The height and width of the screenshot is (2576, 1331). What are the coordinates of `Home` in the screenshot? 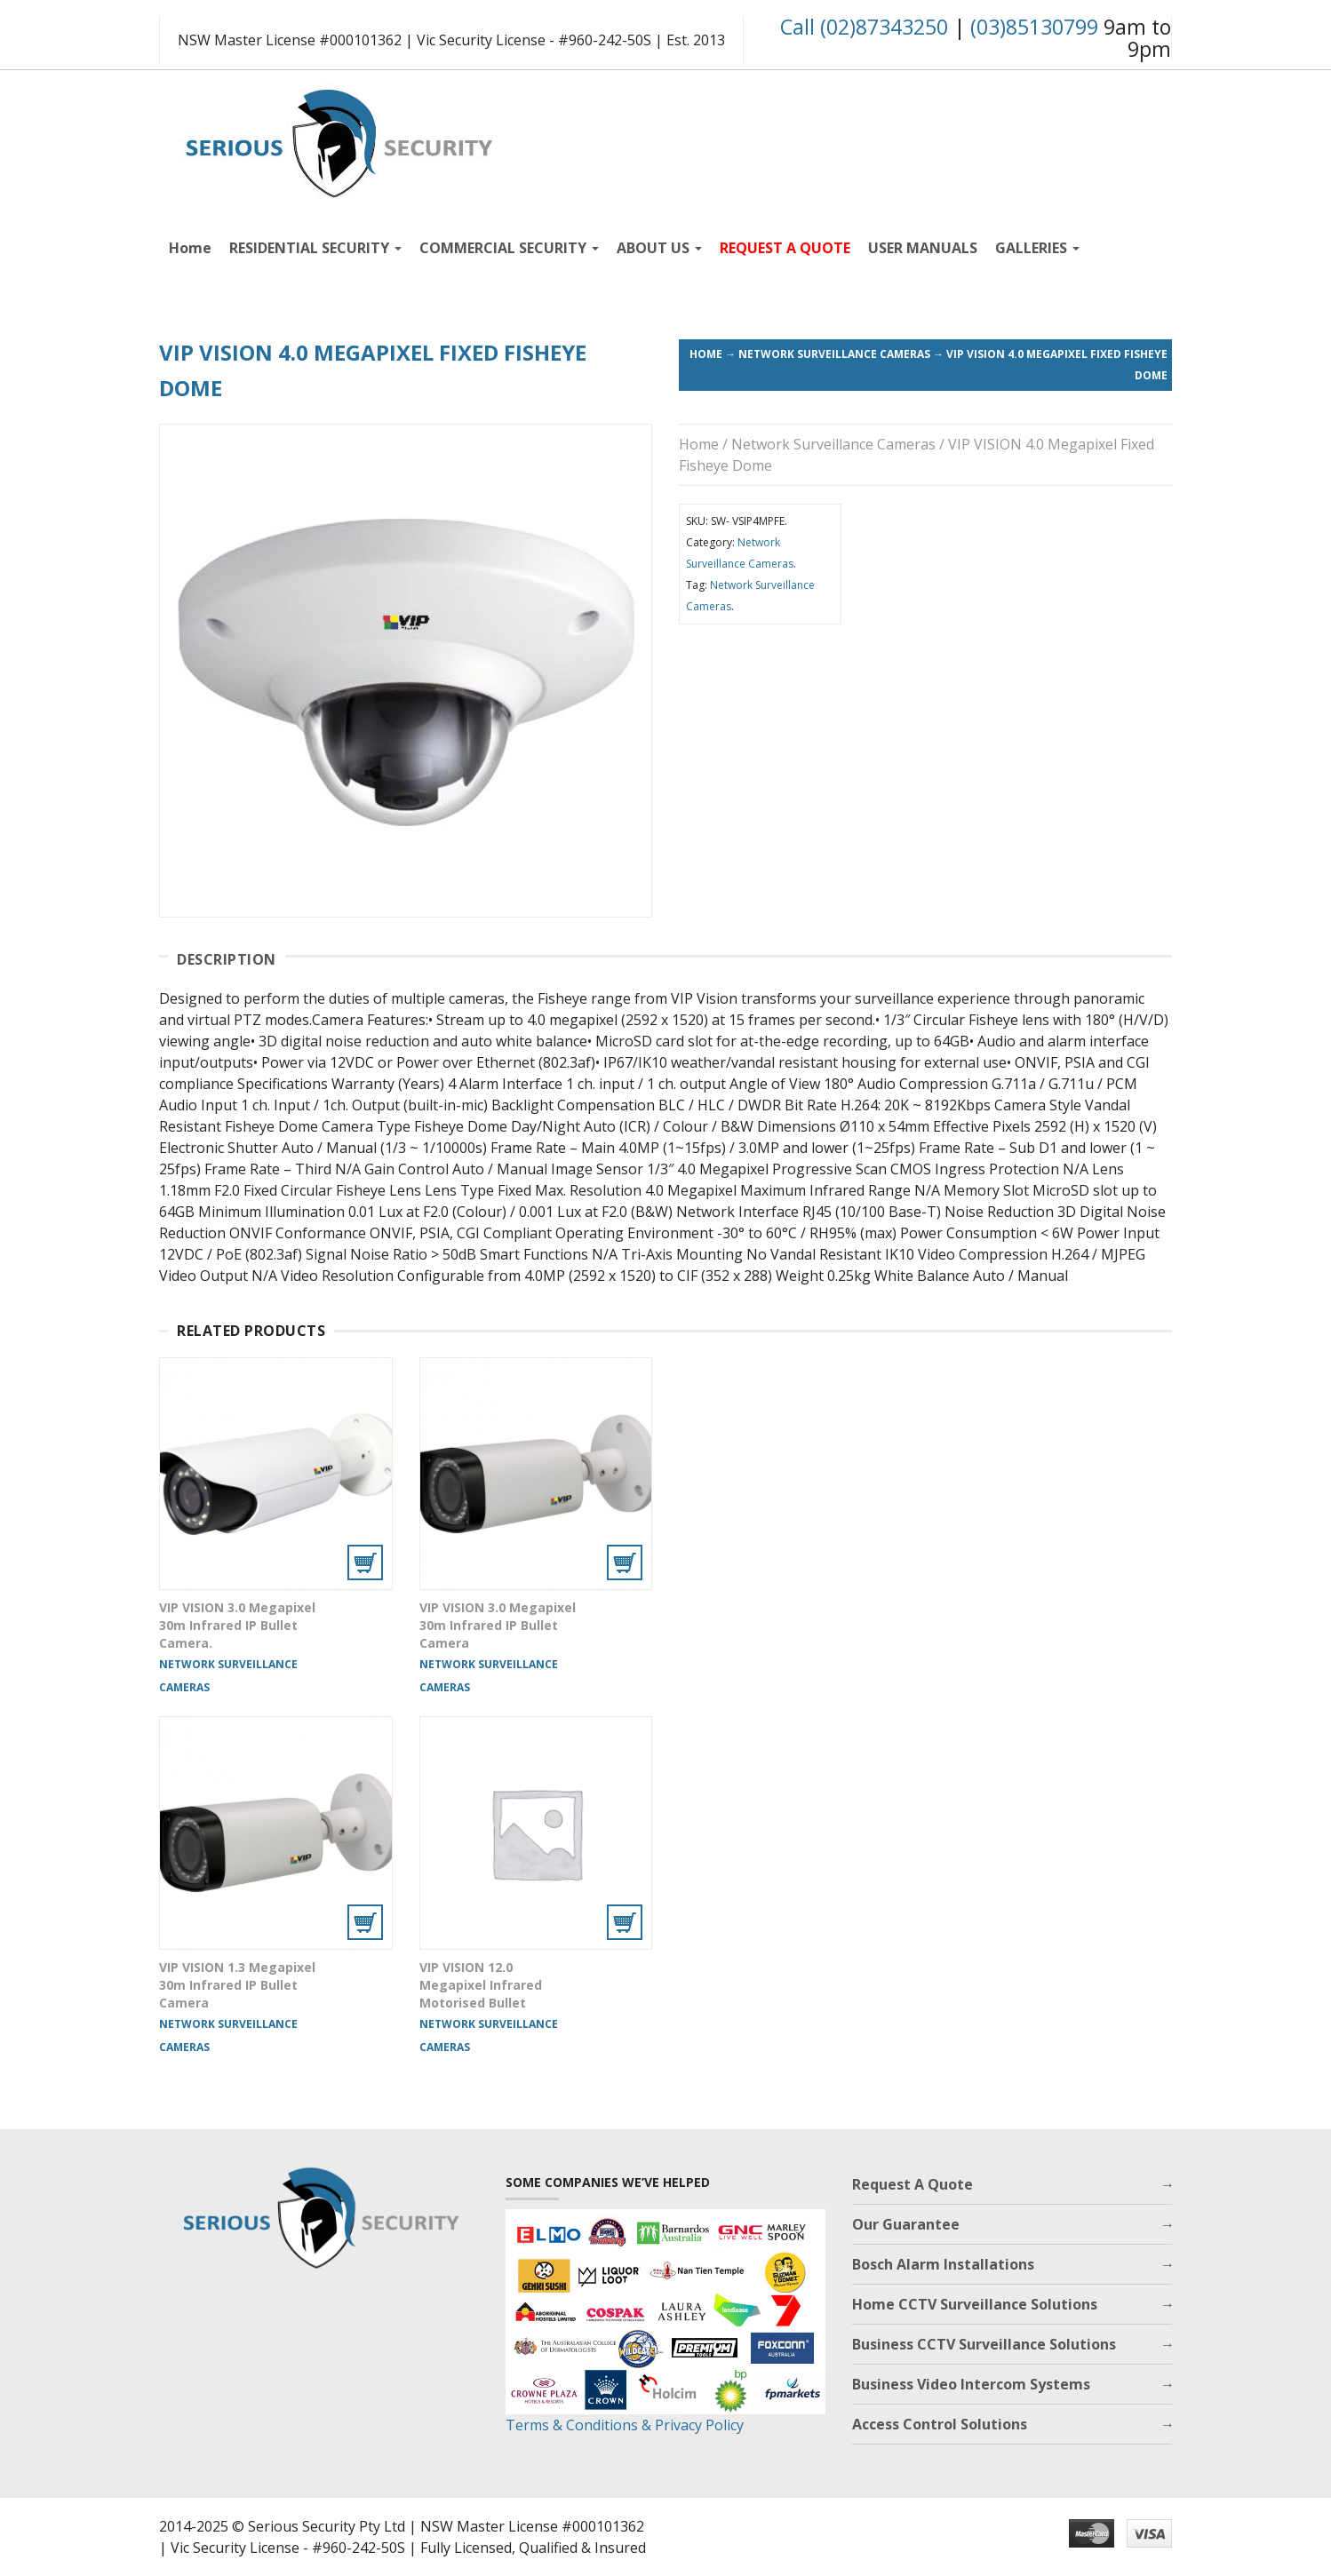 It's located at (190, 248).